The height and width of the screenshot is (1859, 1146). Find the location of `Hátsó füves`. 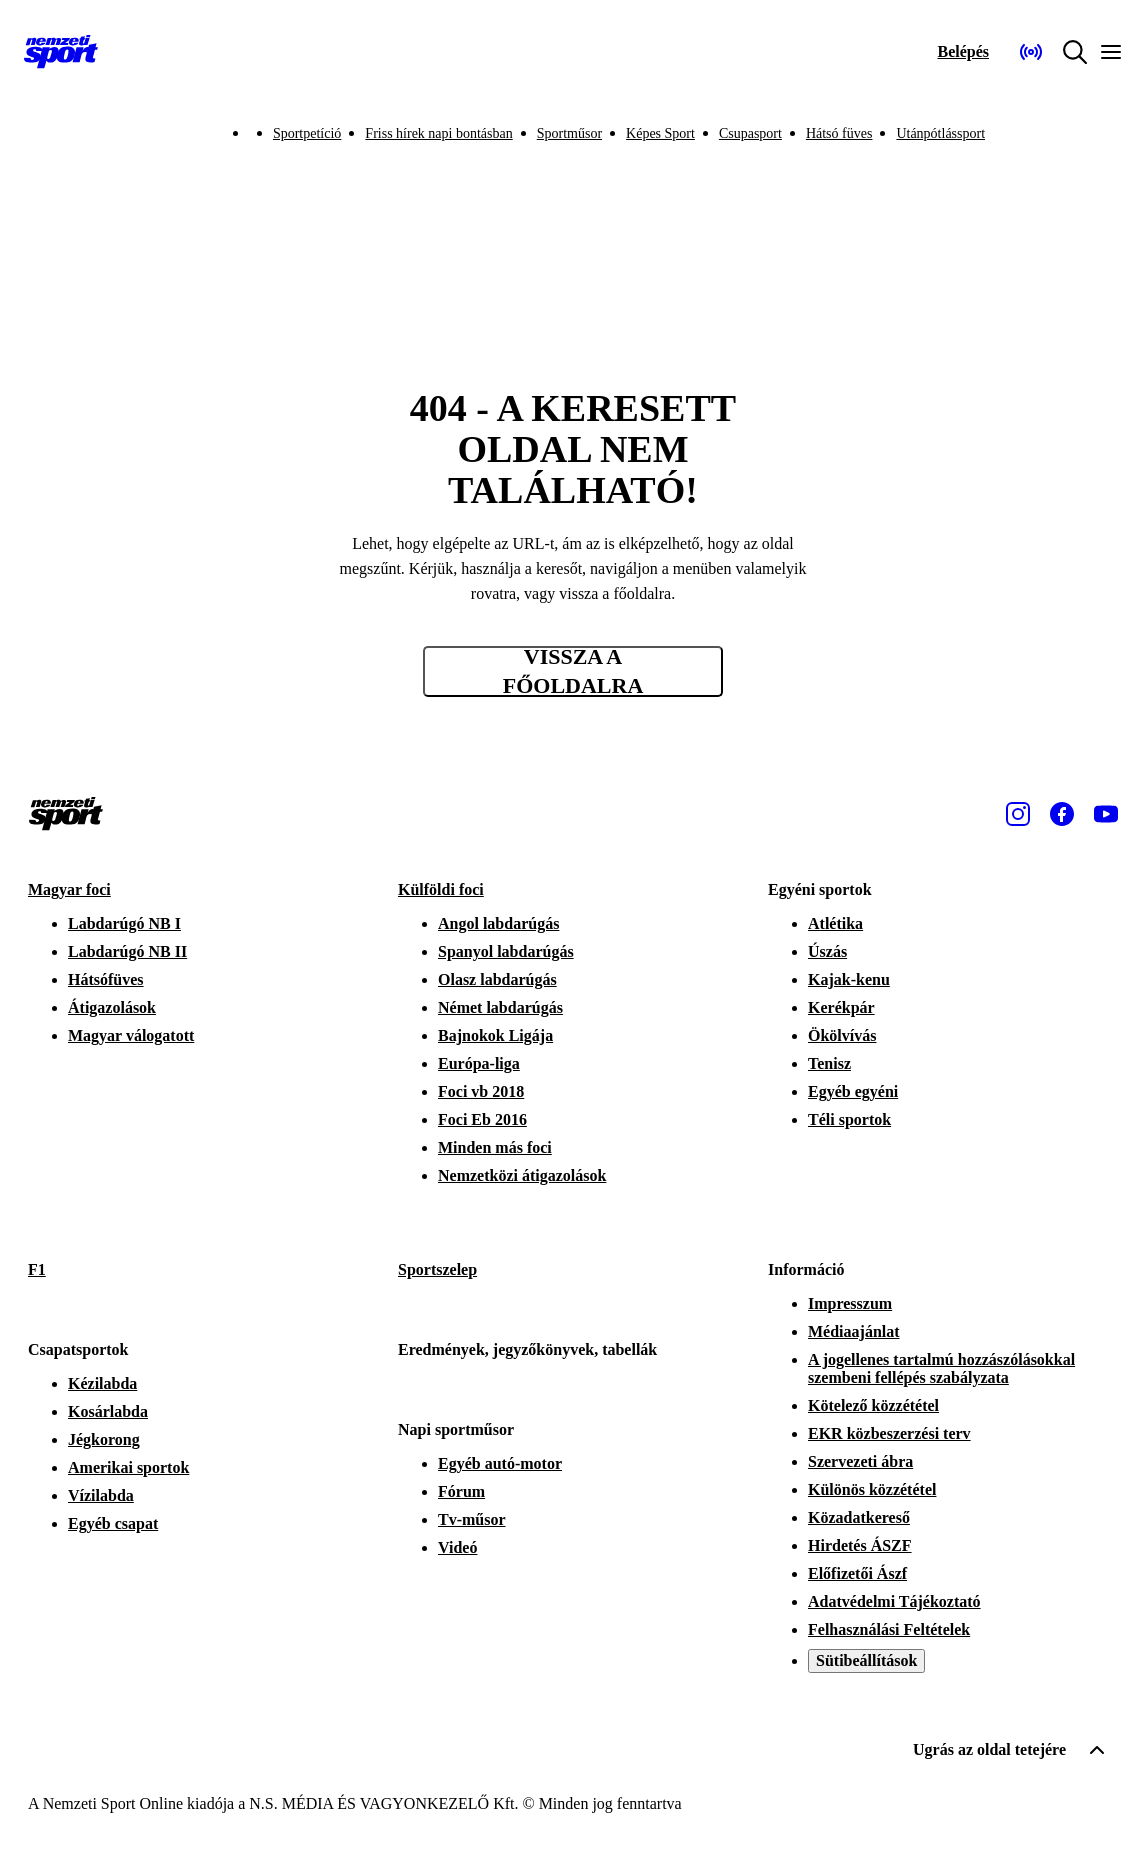

Hátsó füves is located at coordinates (839, 133).